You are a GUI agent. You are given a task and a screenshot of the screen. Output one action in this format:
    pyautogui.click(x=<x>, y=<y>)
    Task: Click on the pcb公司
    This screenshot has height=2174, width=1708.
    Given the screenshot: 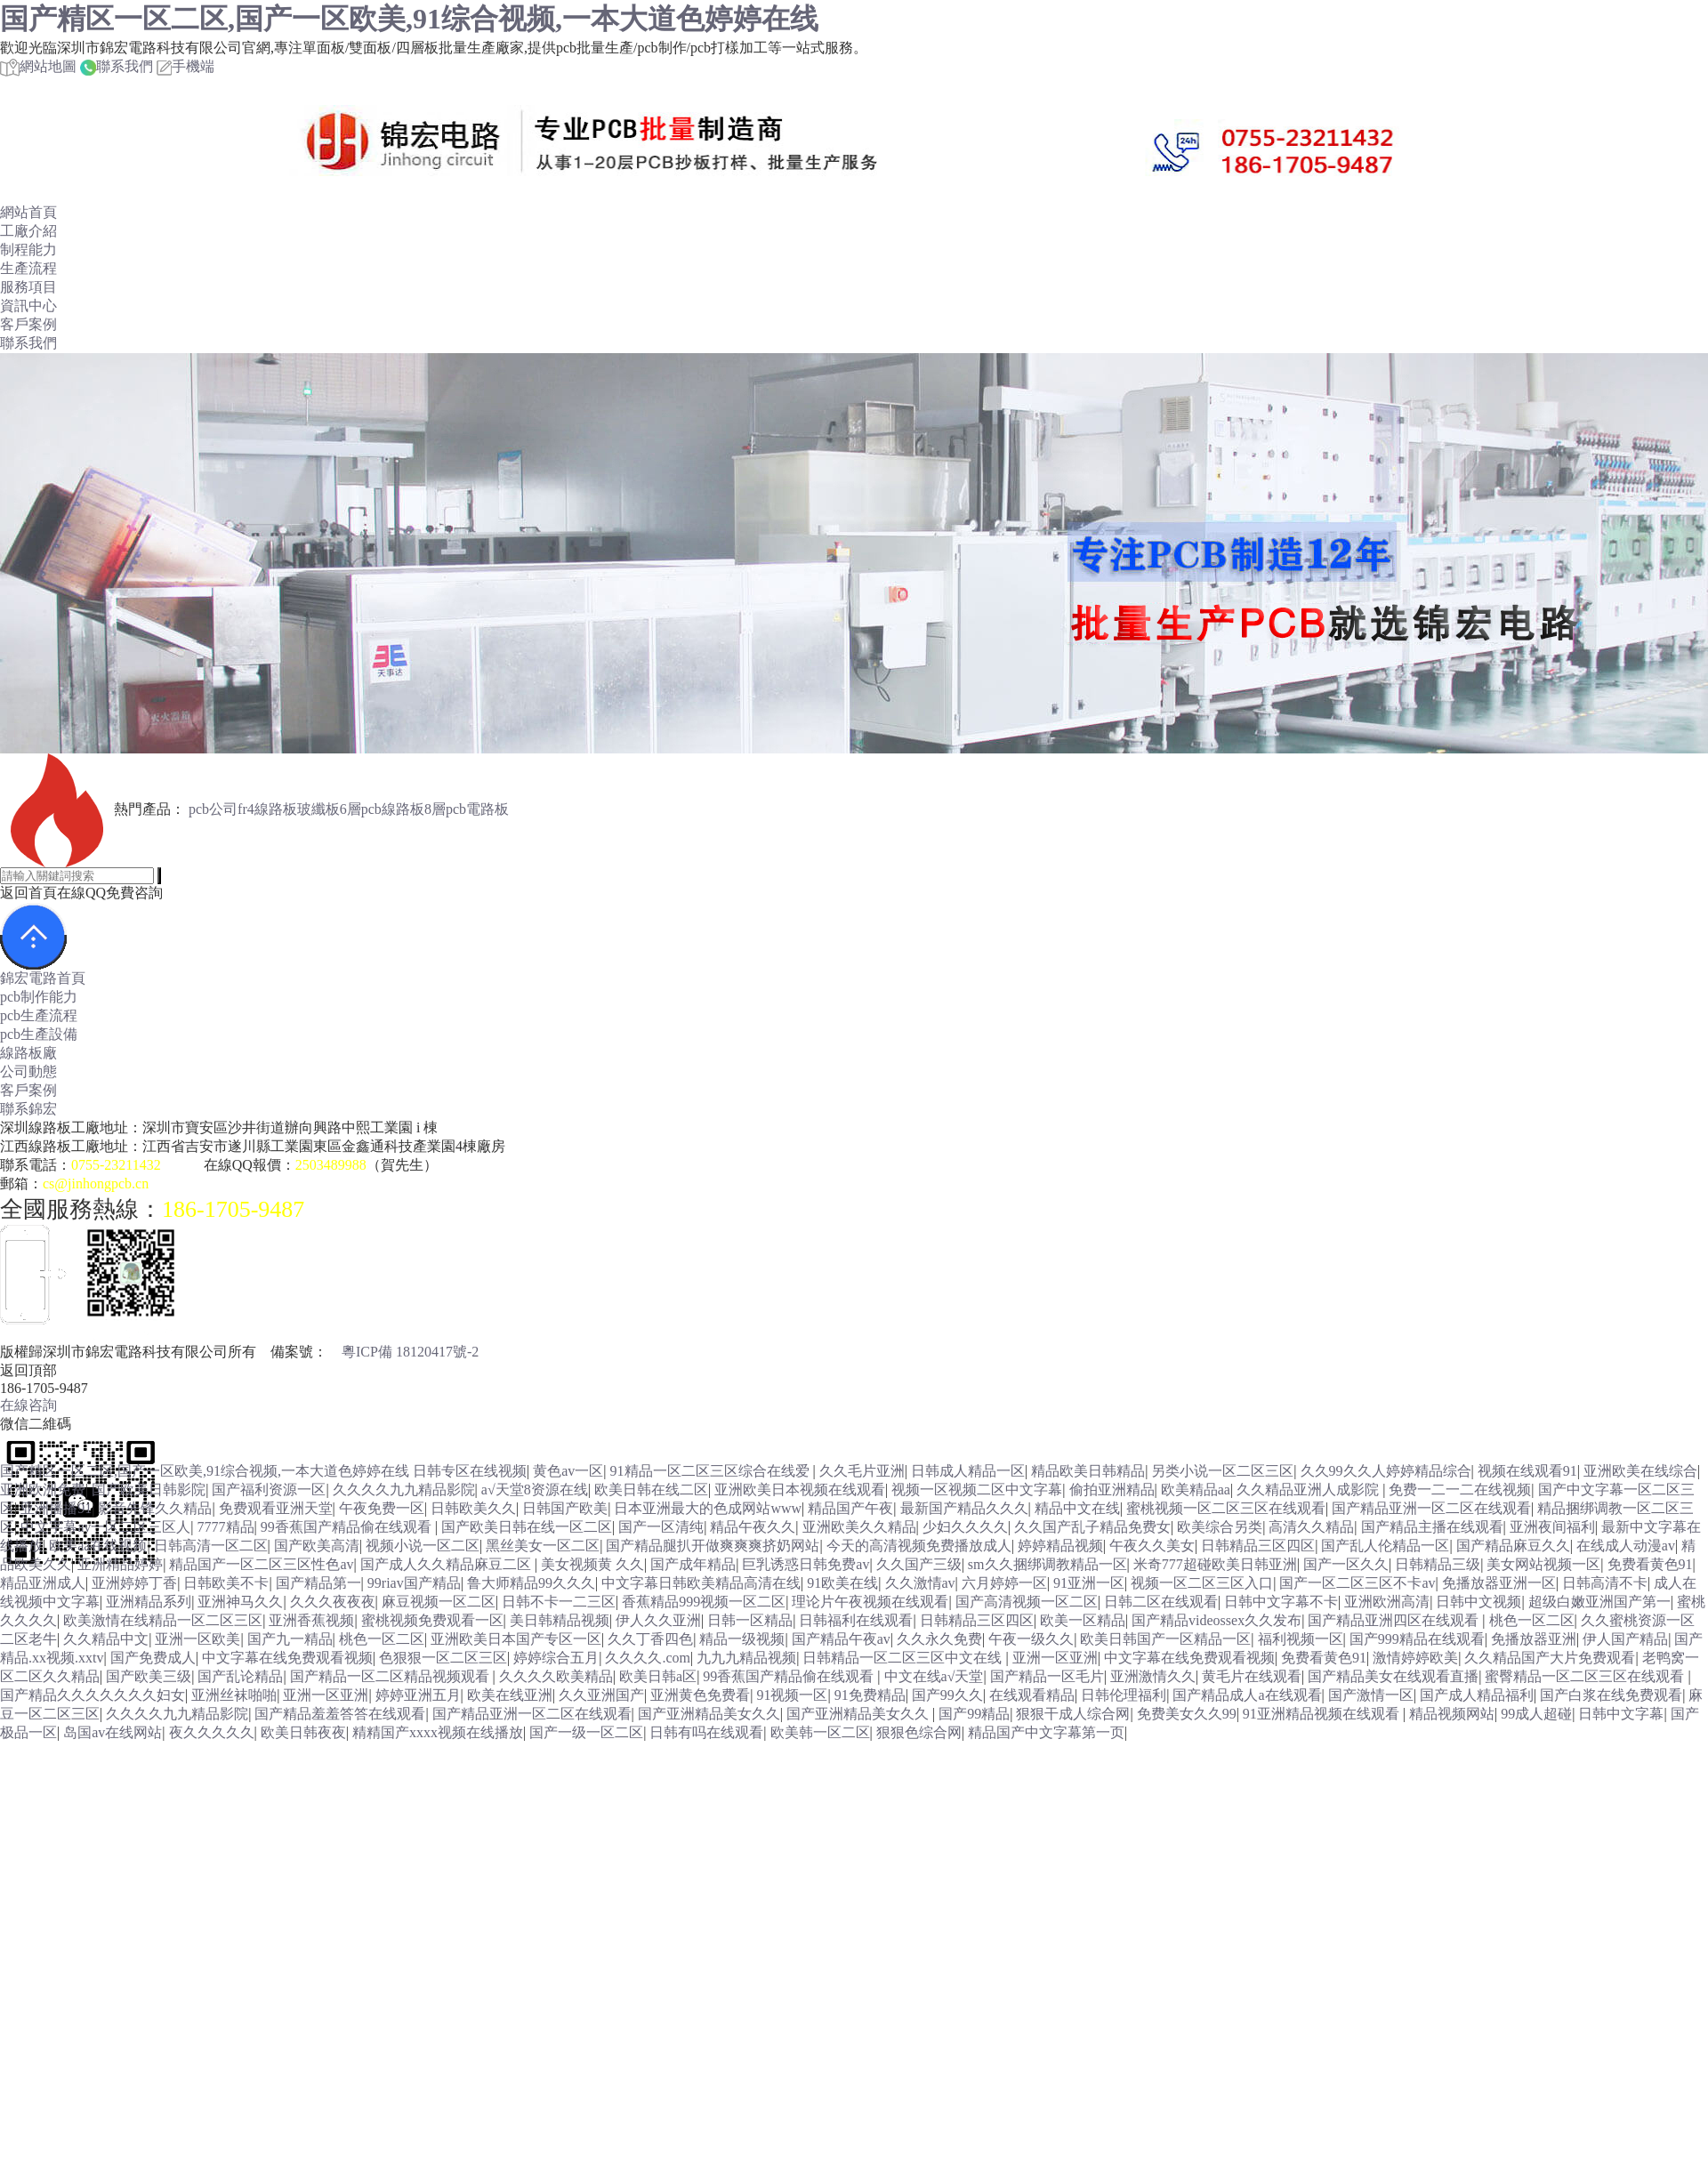 What is the action you would take?
    pyautogui.click(x=213, y=809)
    